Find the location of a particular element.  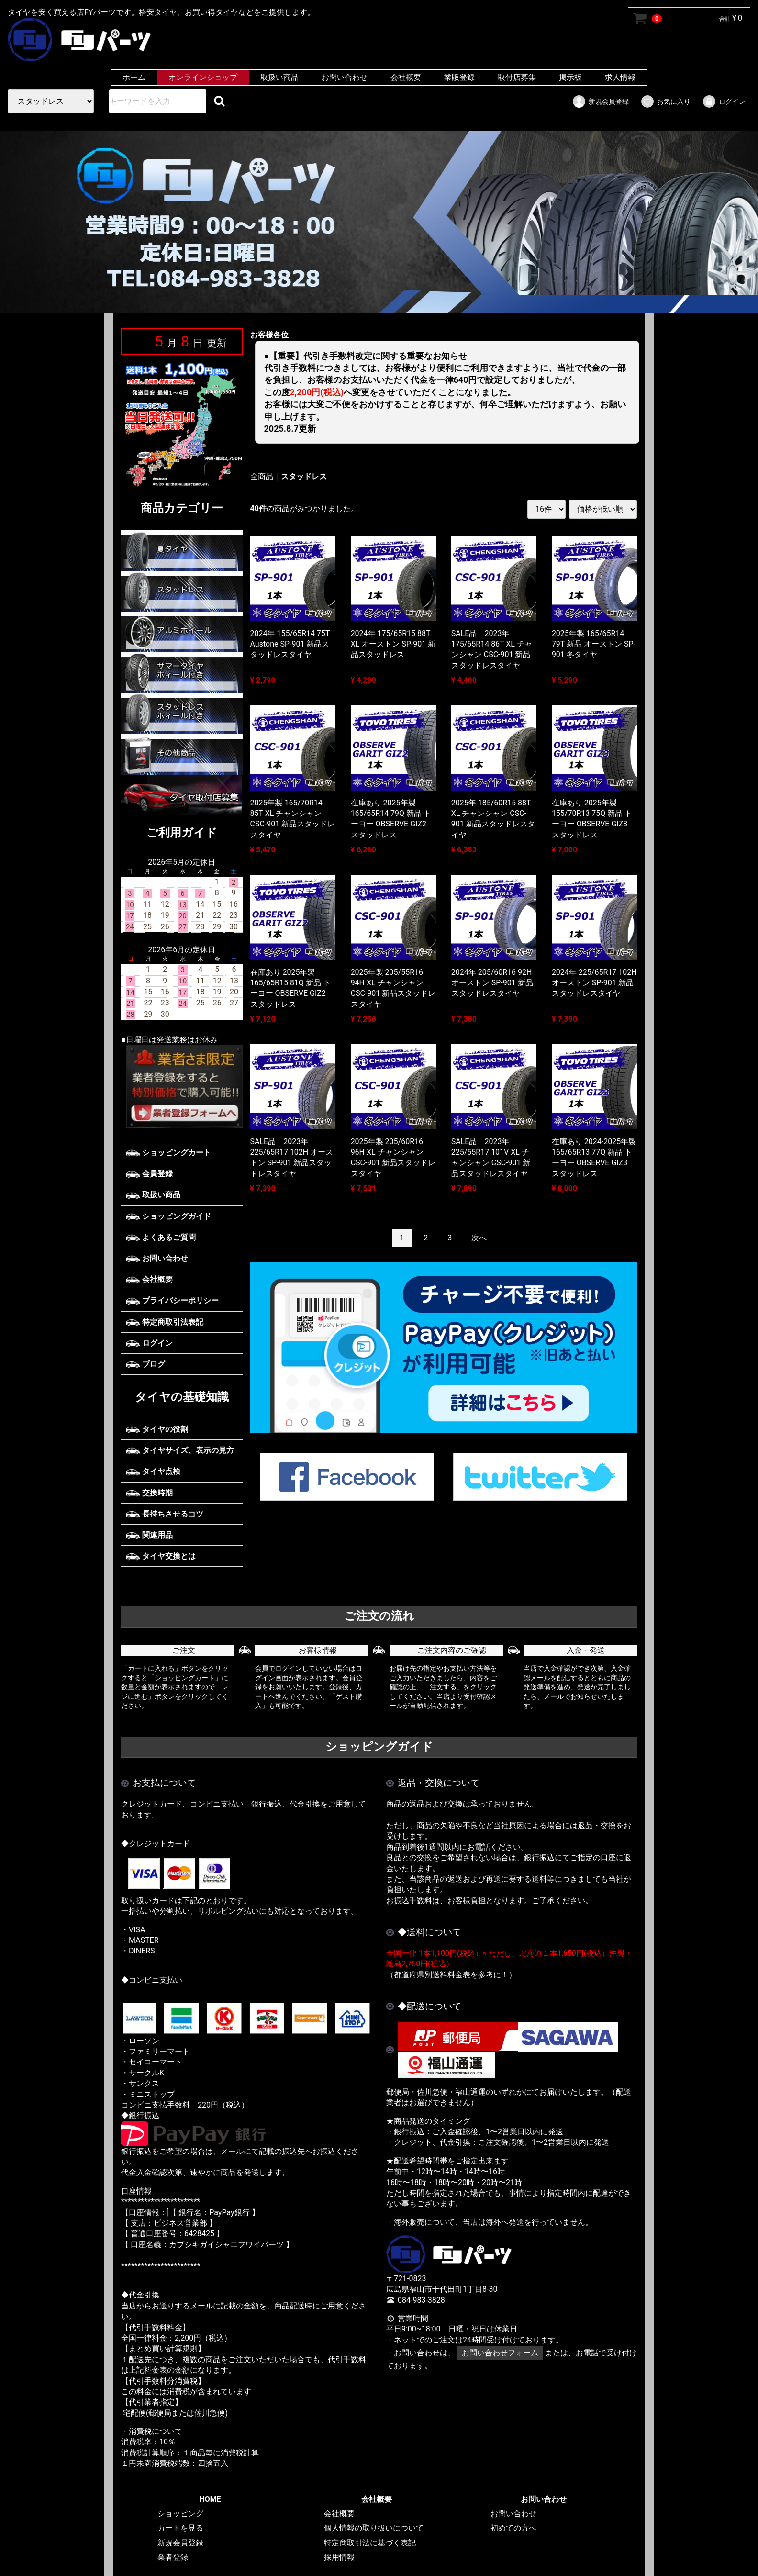

ホーム is located at coordinates (134, 77).